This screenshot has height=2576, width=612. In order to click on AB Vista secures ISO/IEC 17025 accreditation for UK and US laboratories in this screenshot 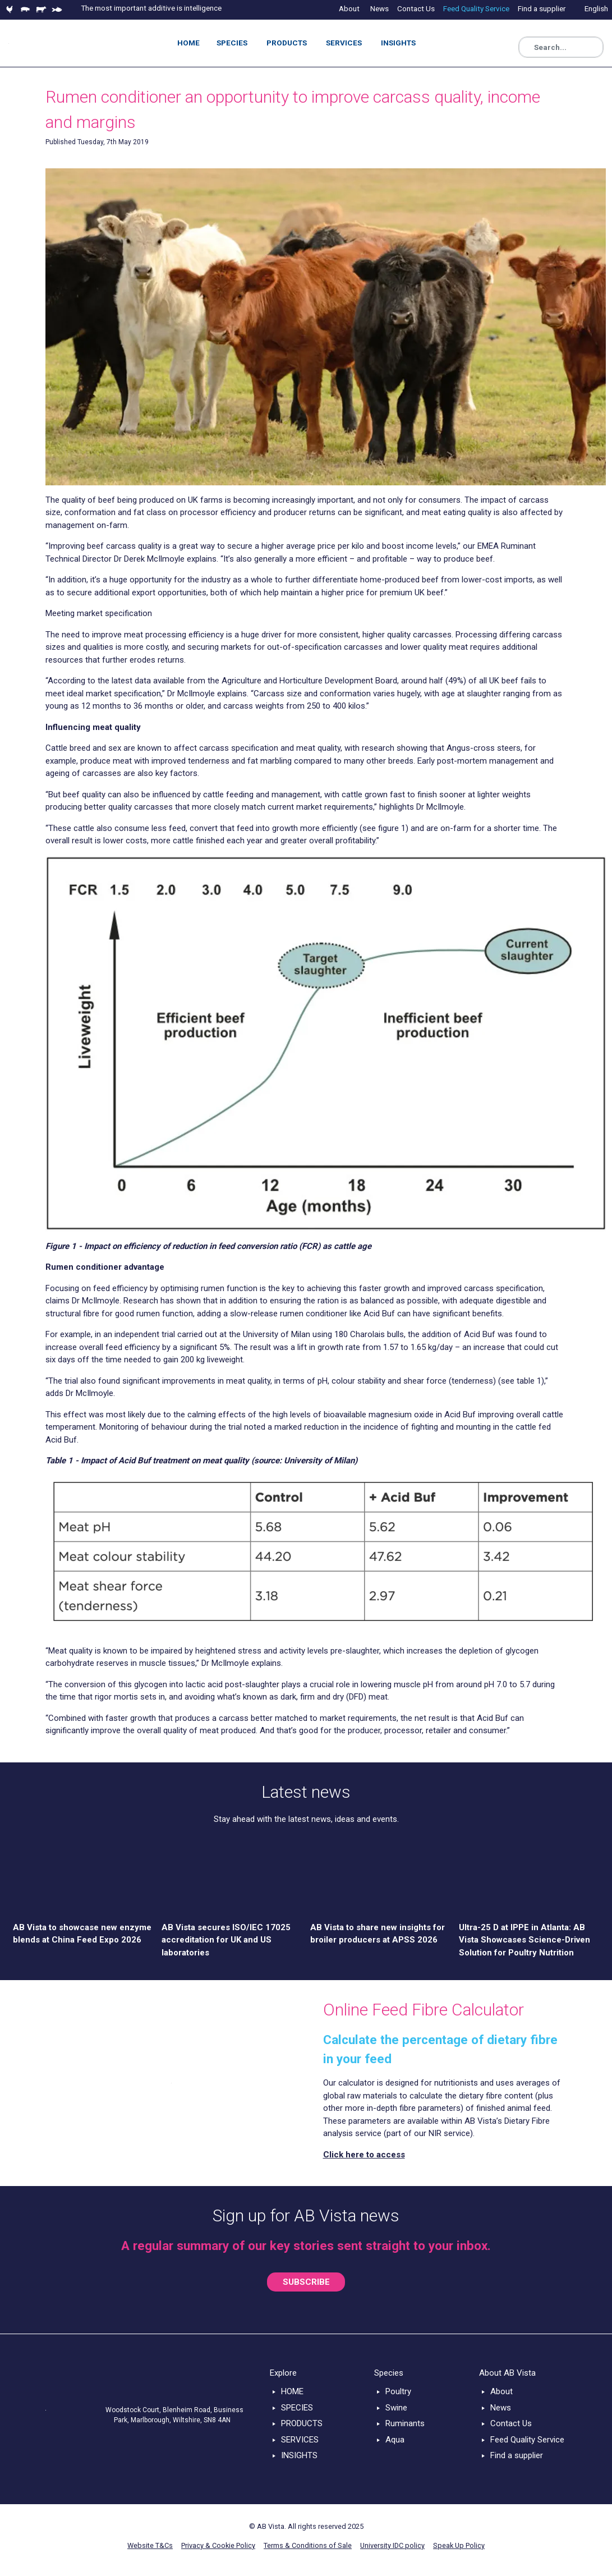, I will do `click(226, 1940)`.